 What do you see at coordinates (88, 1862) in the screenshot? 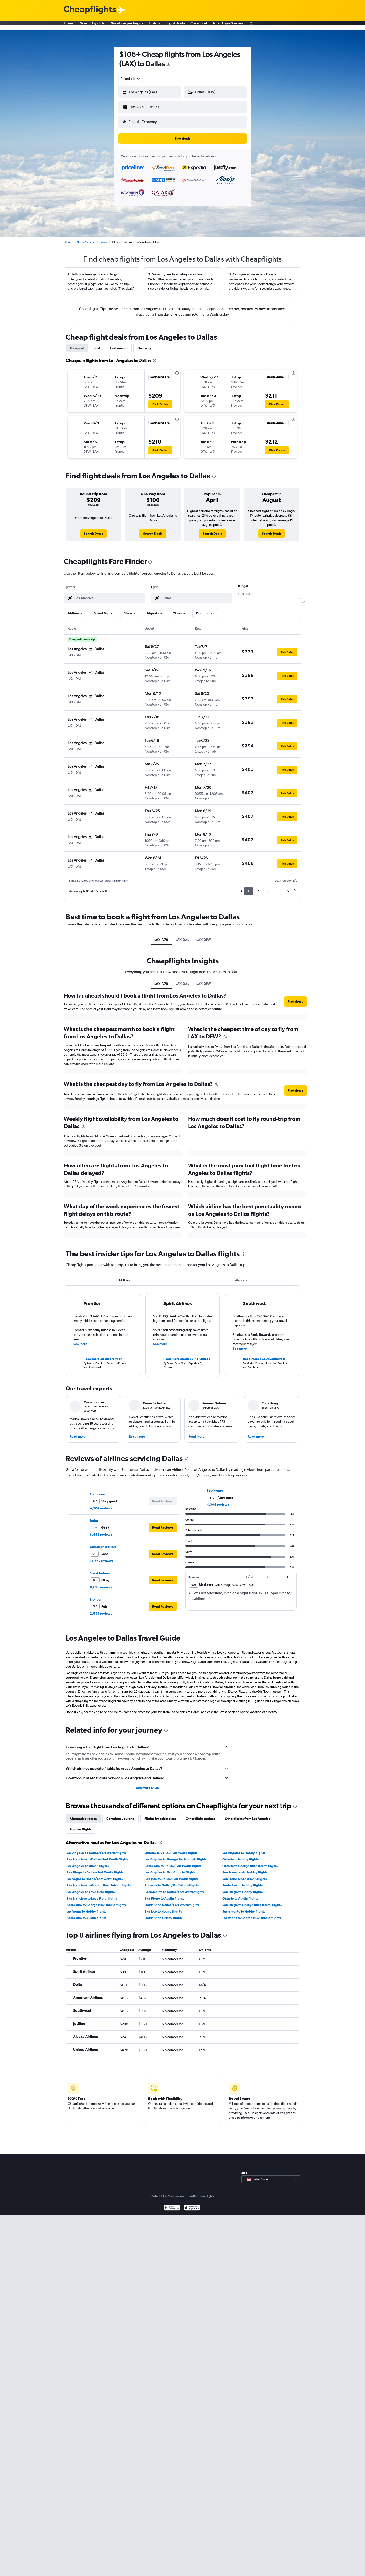
I see `Los Angeles to Austin flights` at bounding box center [88, 1862].